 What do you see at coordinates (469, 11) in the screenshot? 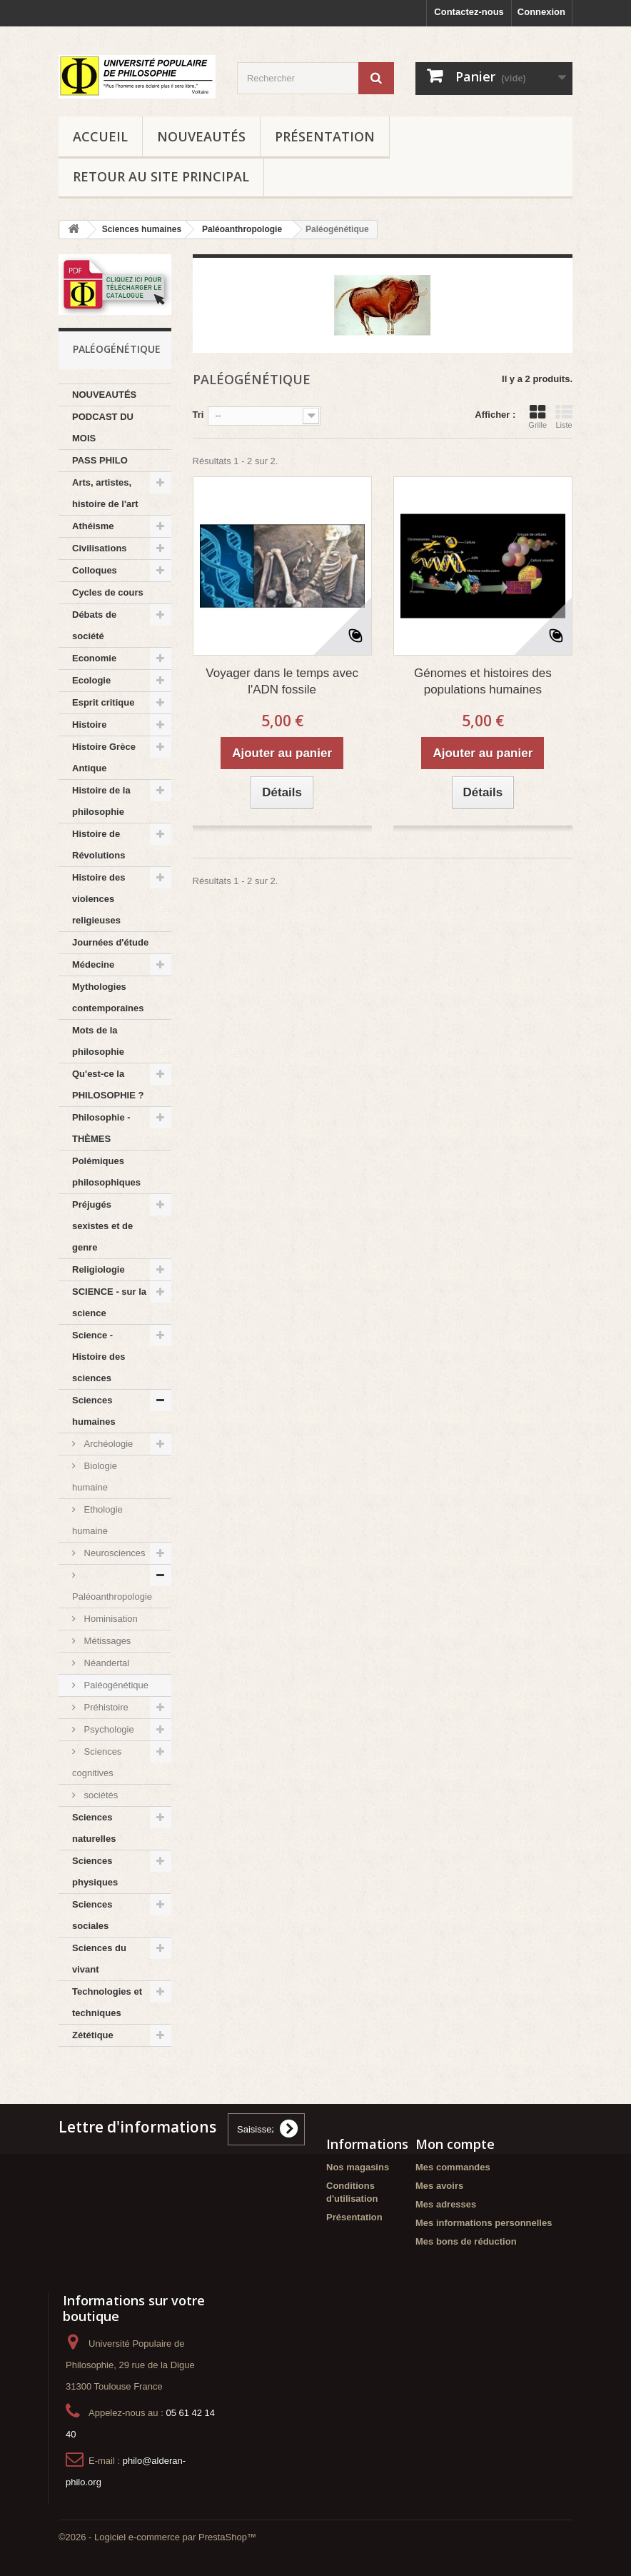
I see `Contactez-nous` at bounding box center [469, 11].